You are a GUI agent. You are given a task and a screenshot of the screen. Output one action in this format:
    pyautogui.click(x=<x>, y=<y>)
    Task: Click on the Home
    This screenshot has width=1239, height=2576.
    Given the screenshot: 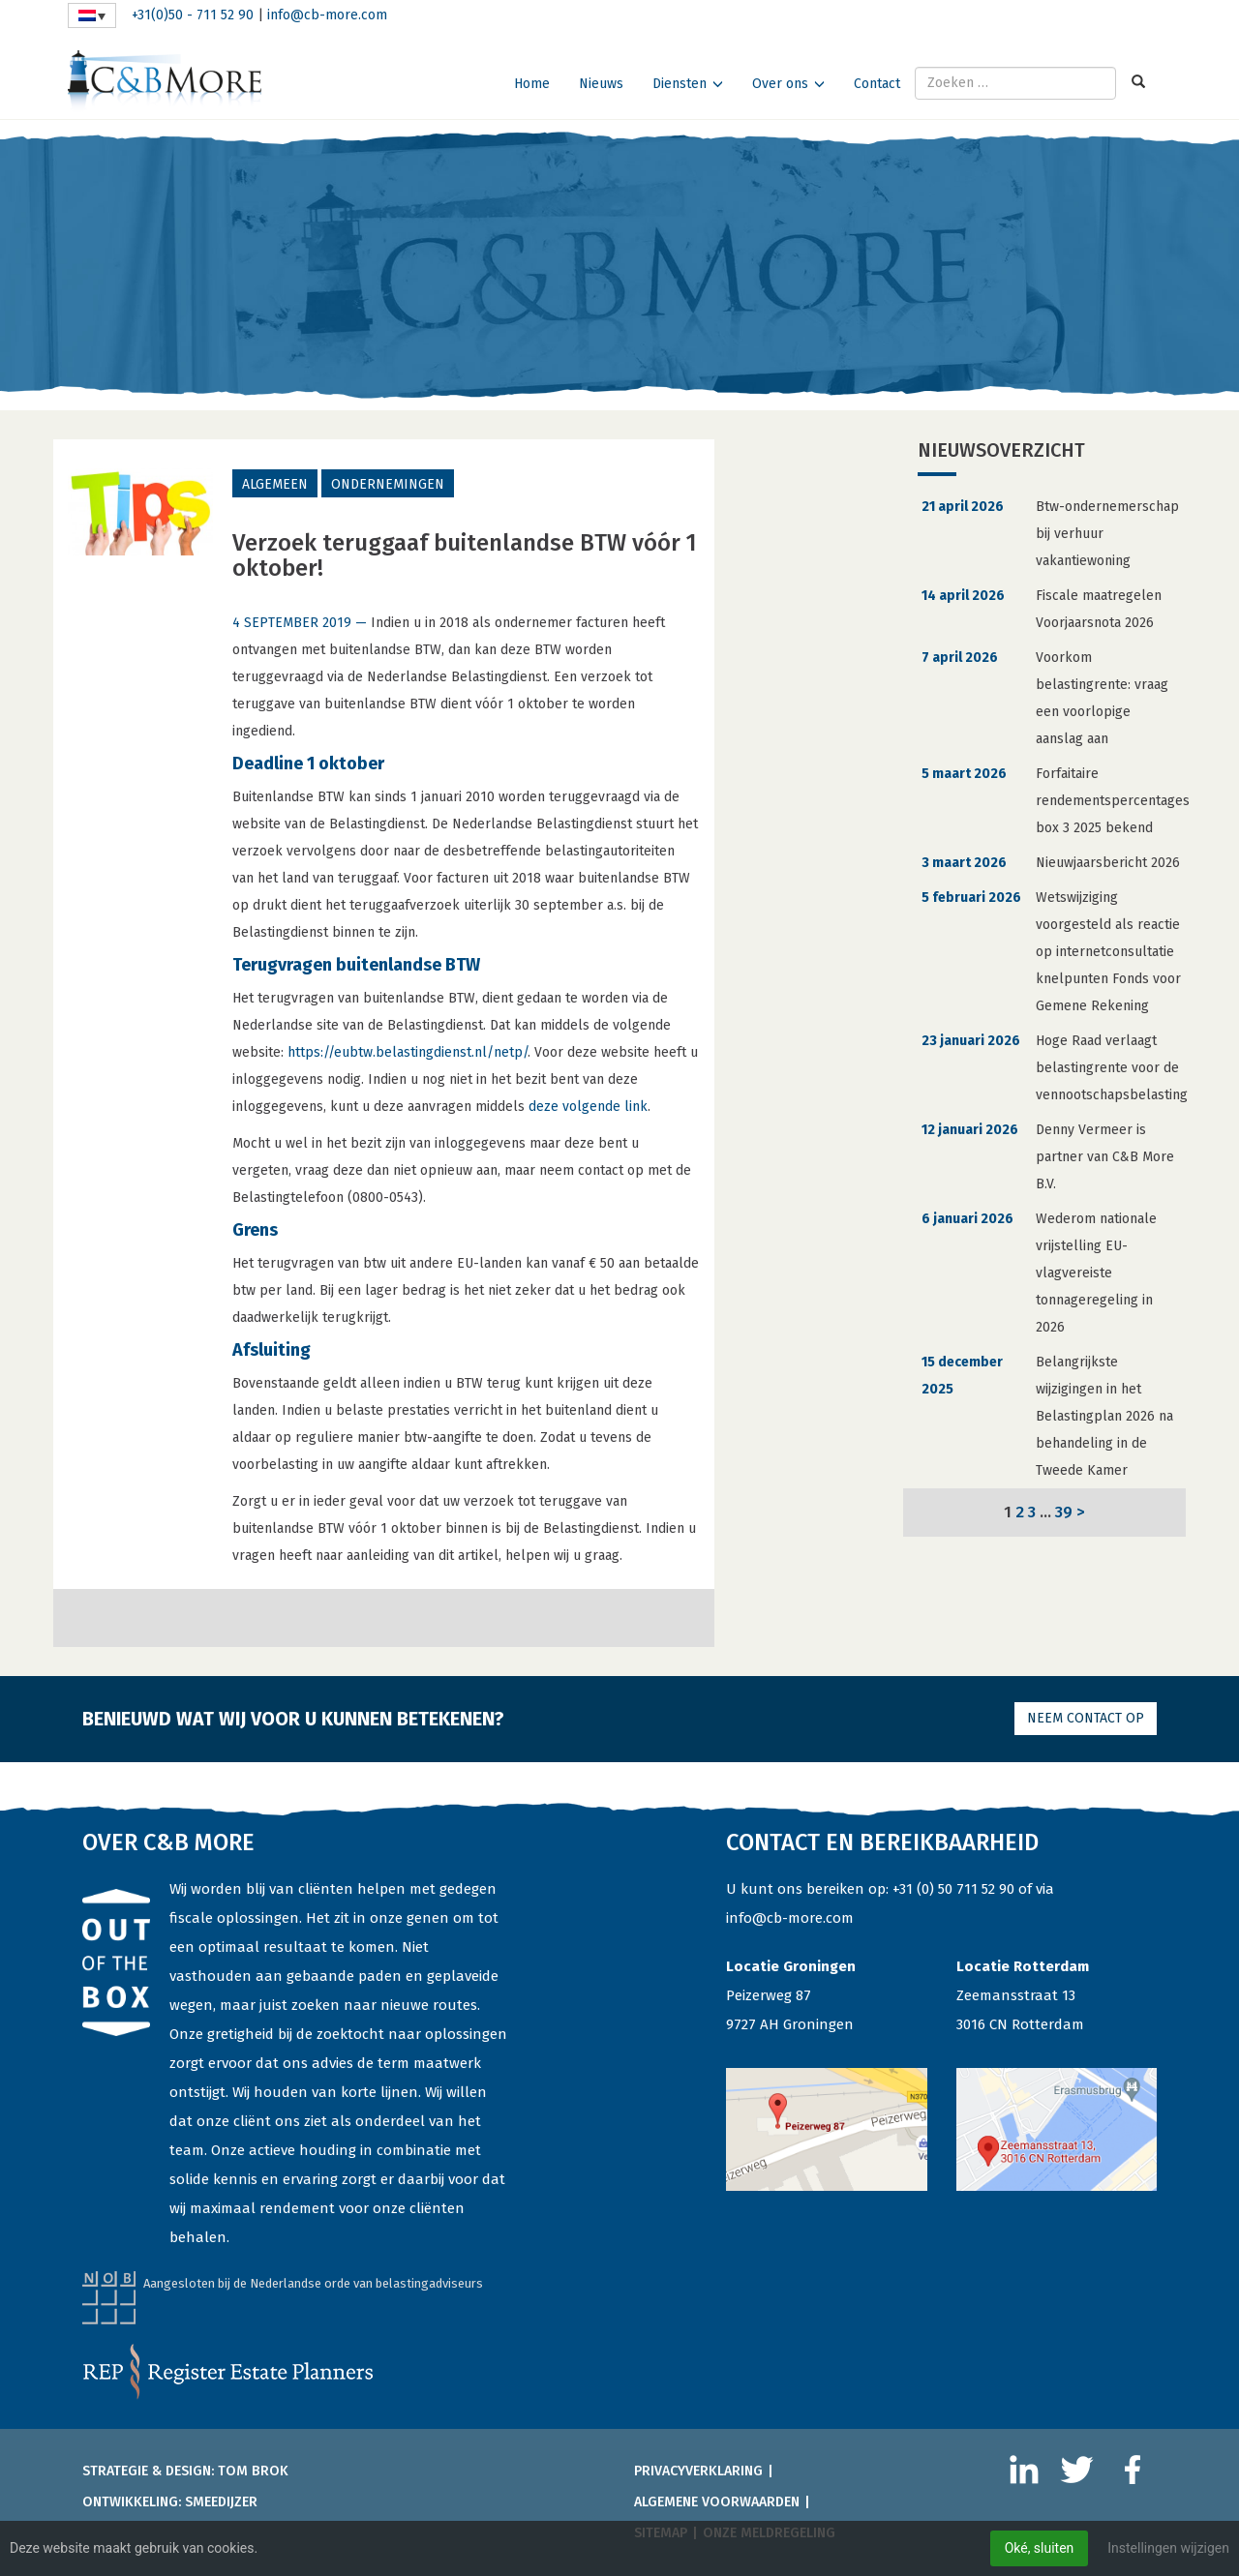 What is the action you would take?
    pyautogui.click(x=532, y=83)
    